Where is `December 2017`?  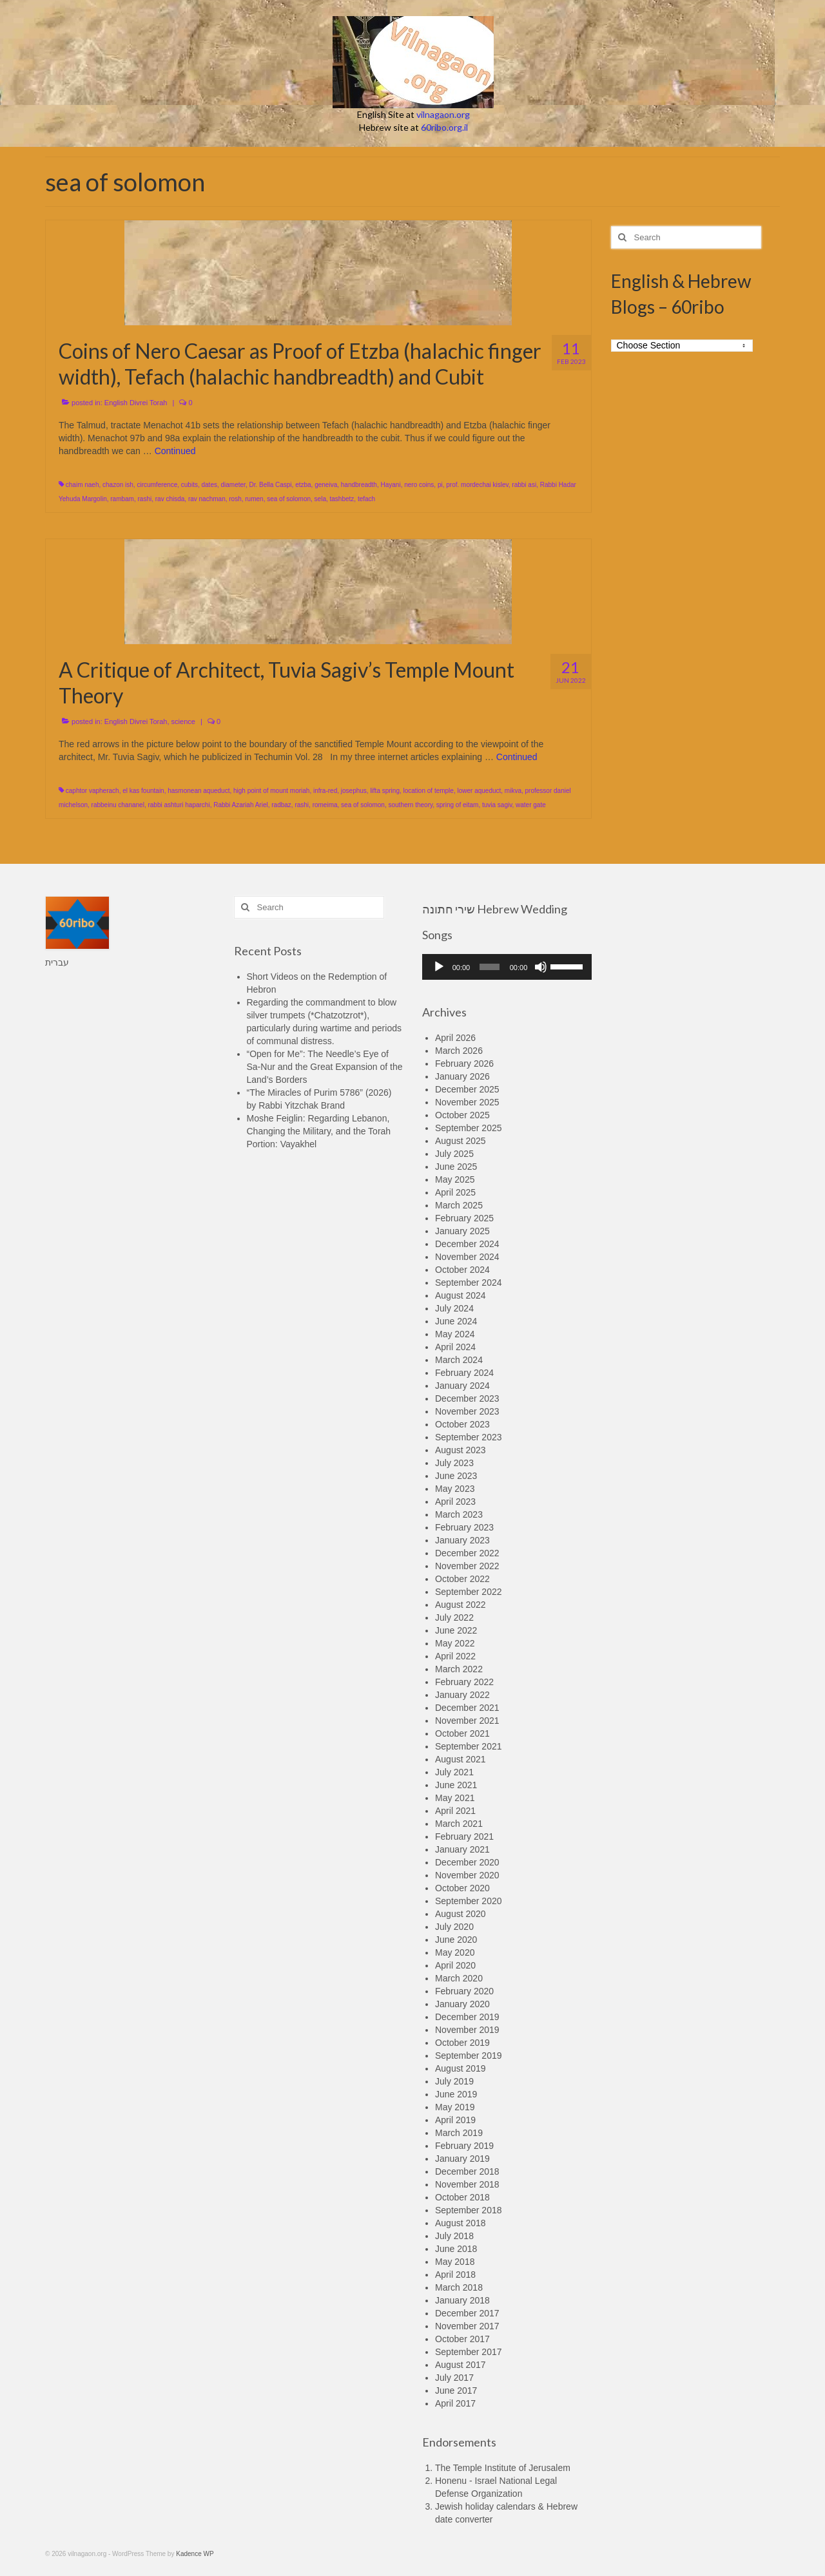
December 2017 is located at coordinates (467, 2313).